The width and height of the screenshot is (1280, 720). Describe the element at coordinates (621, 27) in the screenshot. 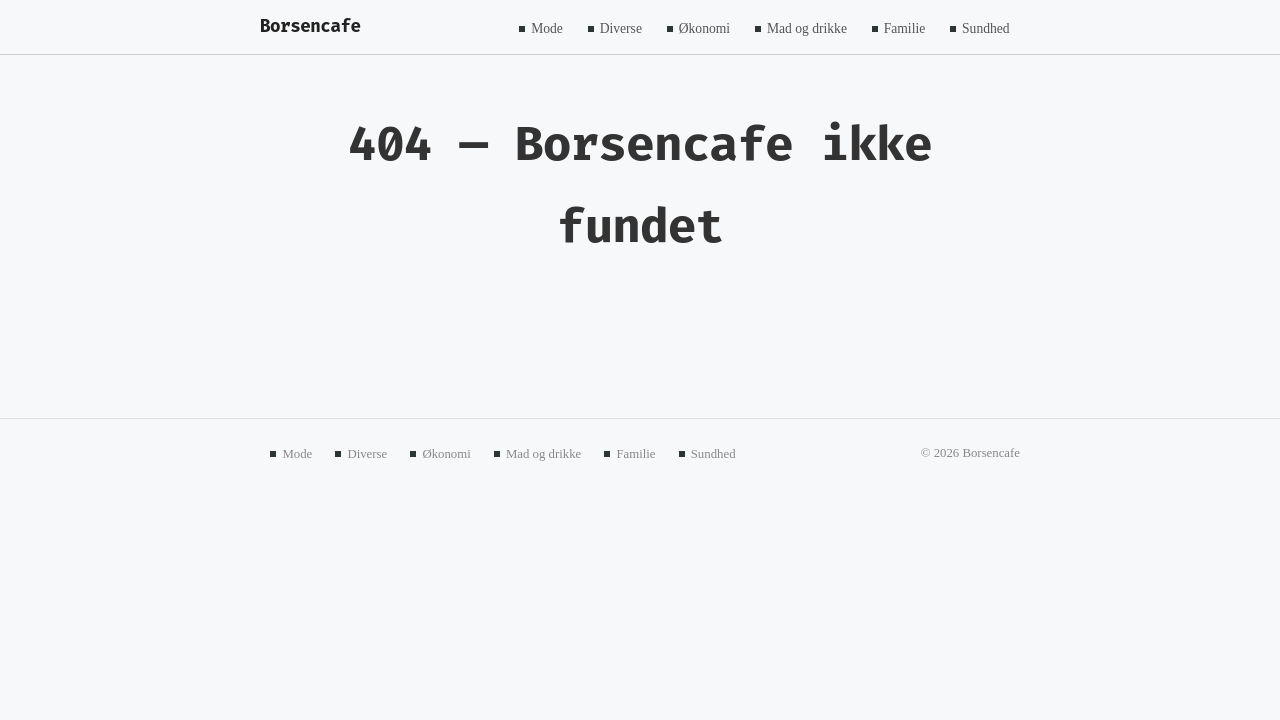

I see `Diverse` at that location.